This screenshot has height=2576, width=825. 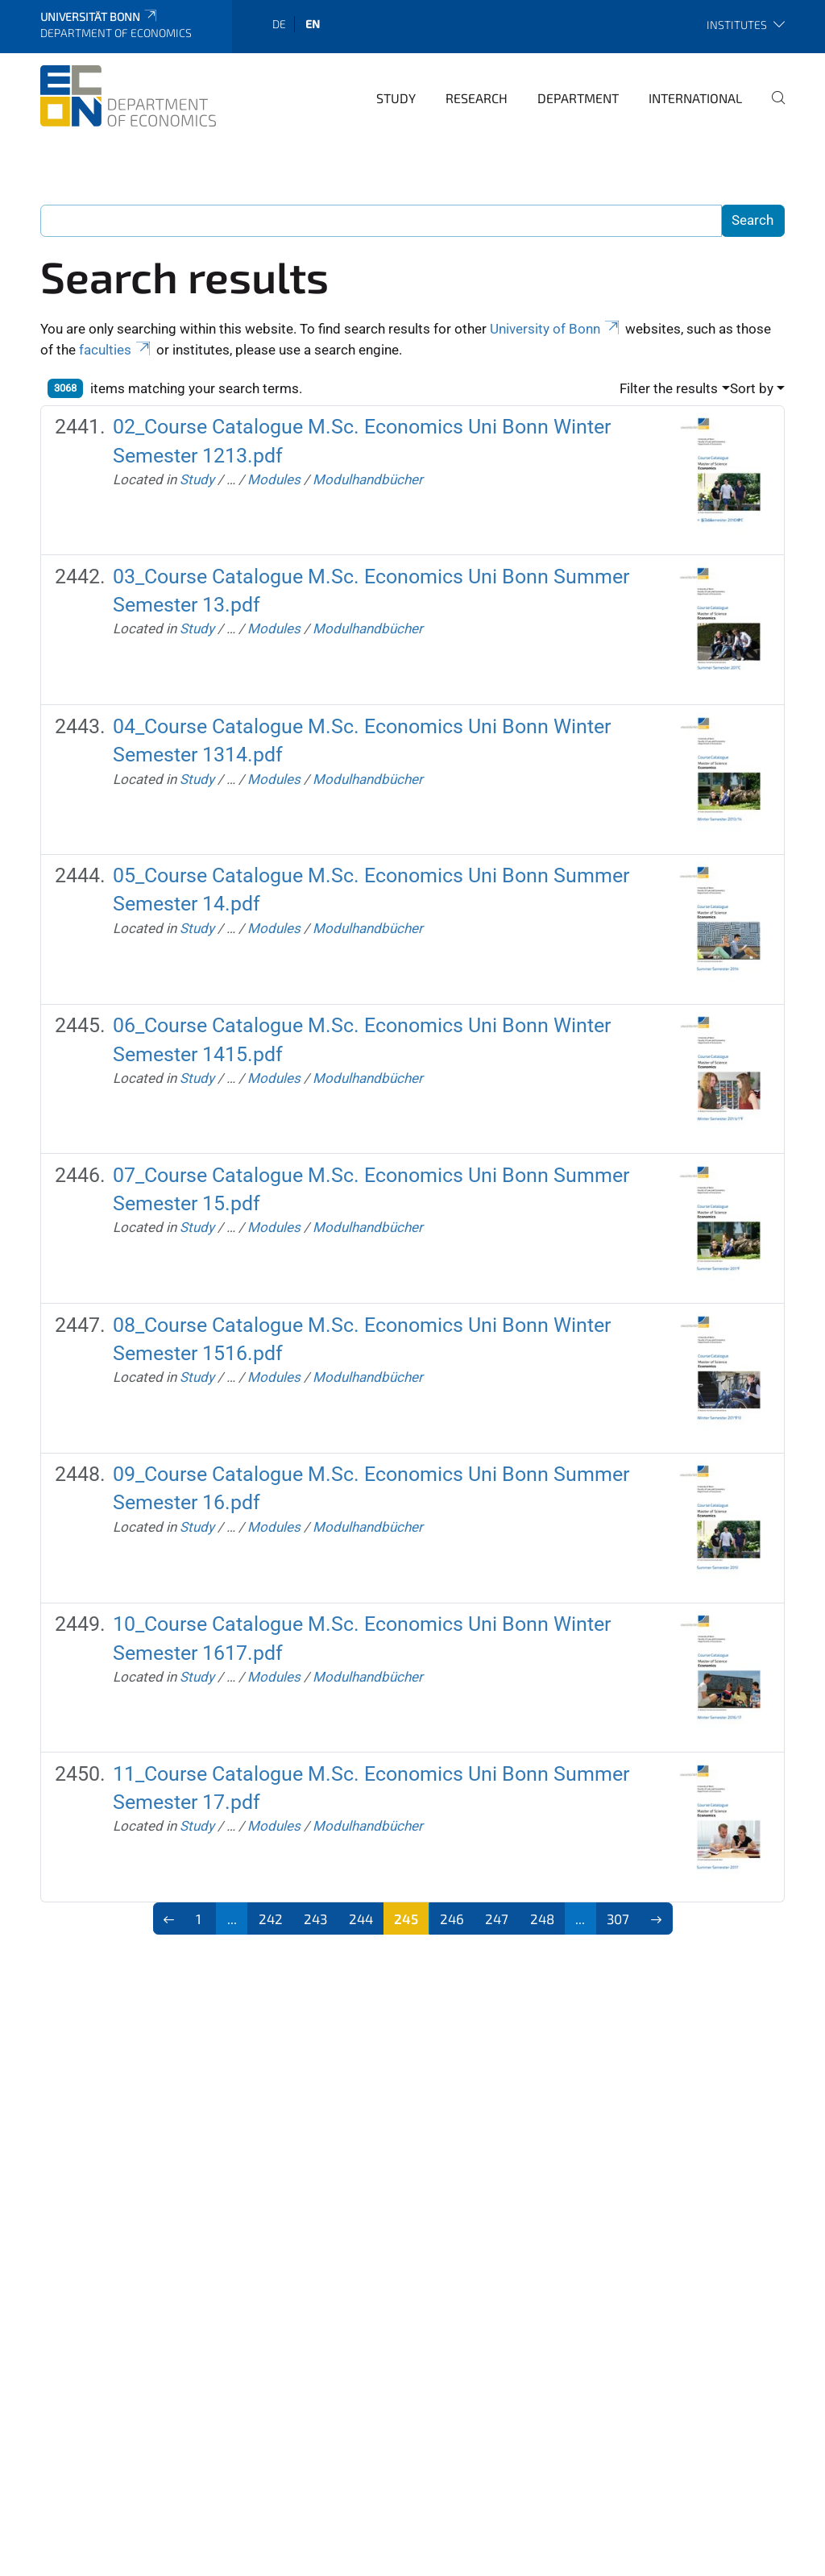 I want to click on 246, so click(x=452, y=1918).